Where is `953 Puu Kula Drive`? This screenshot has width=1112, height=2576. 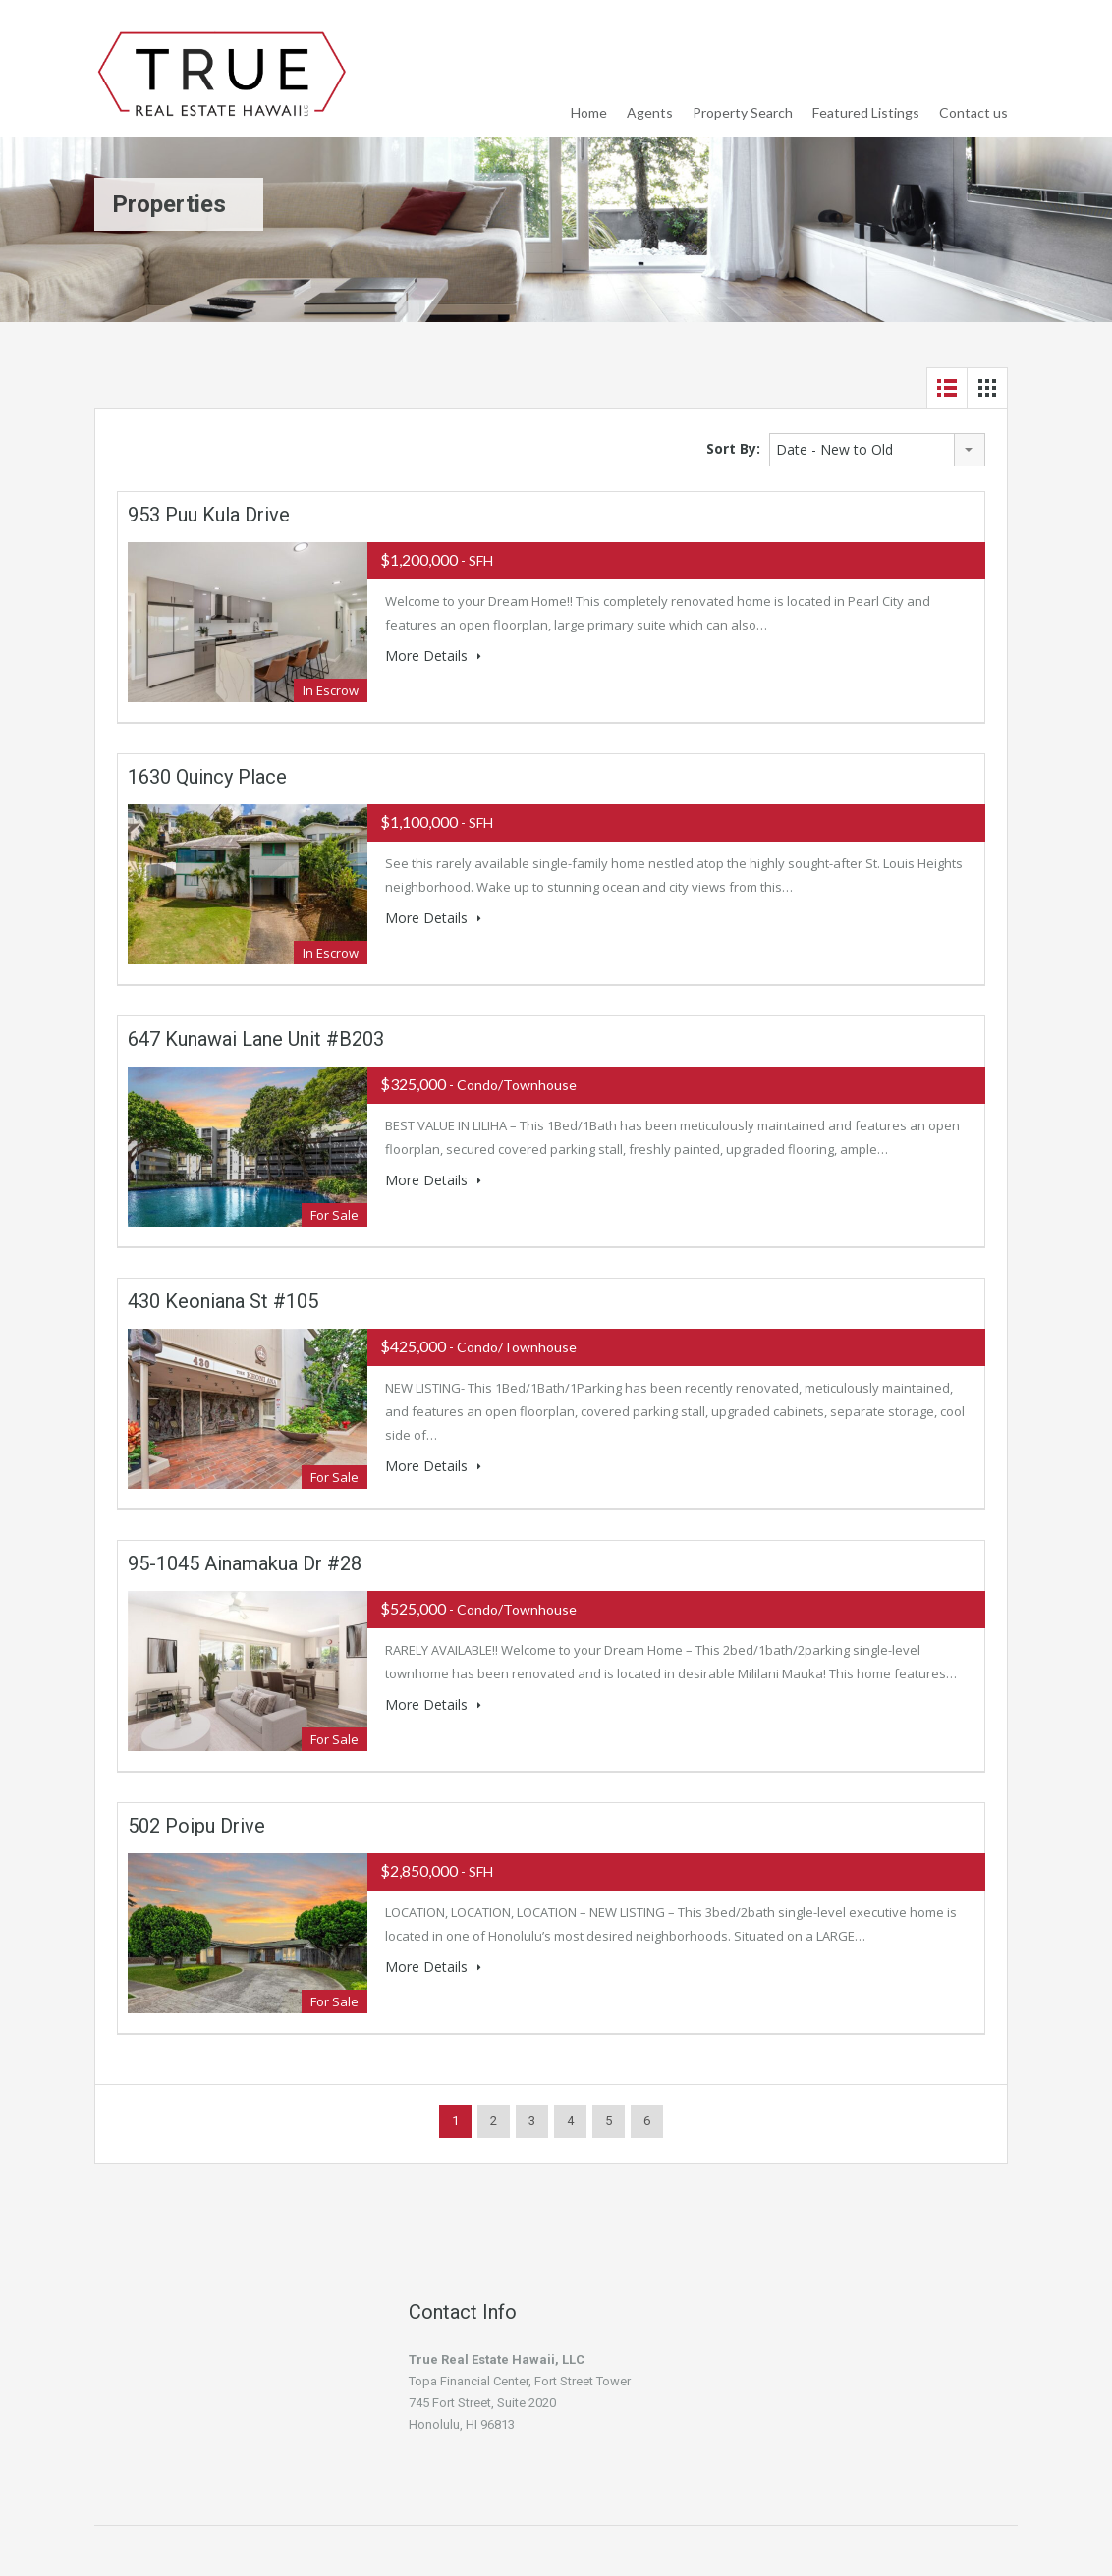
953 Puu Kula Drive is located at coordinates (209, 514).